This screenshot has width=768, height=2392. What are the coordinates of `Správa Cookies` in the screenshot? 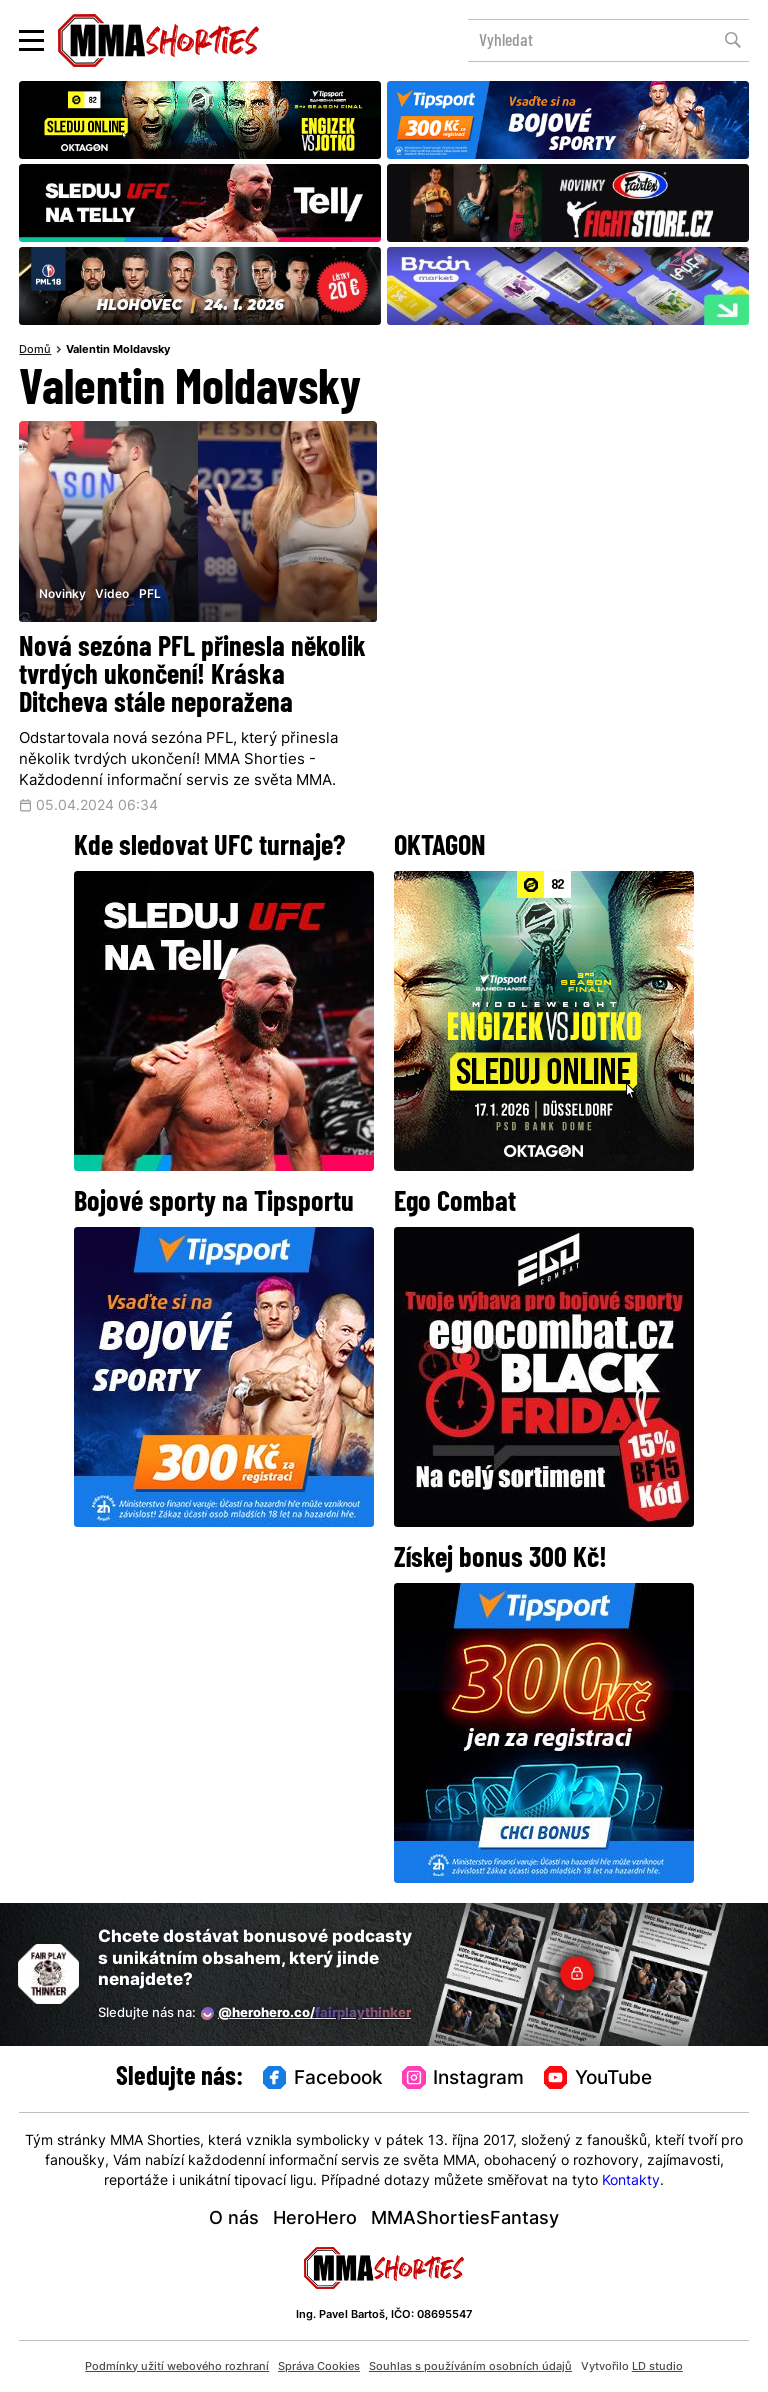 It's located at (319, 2367).